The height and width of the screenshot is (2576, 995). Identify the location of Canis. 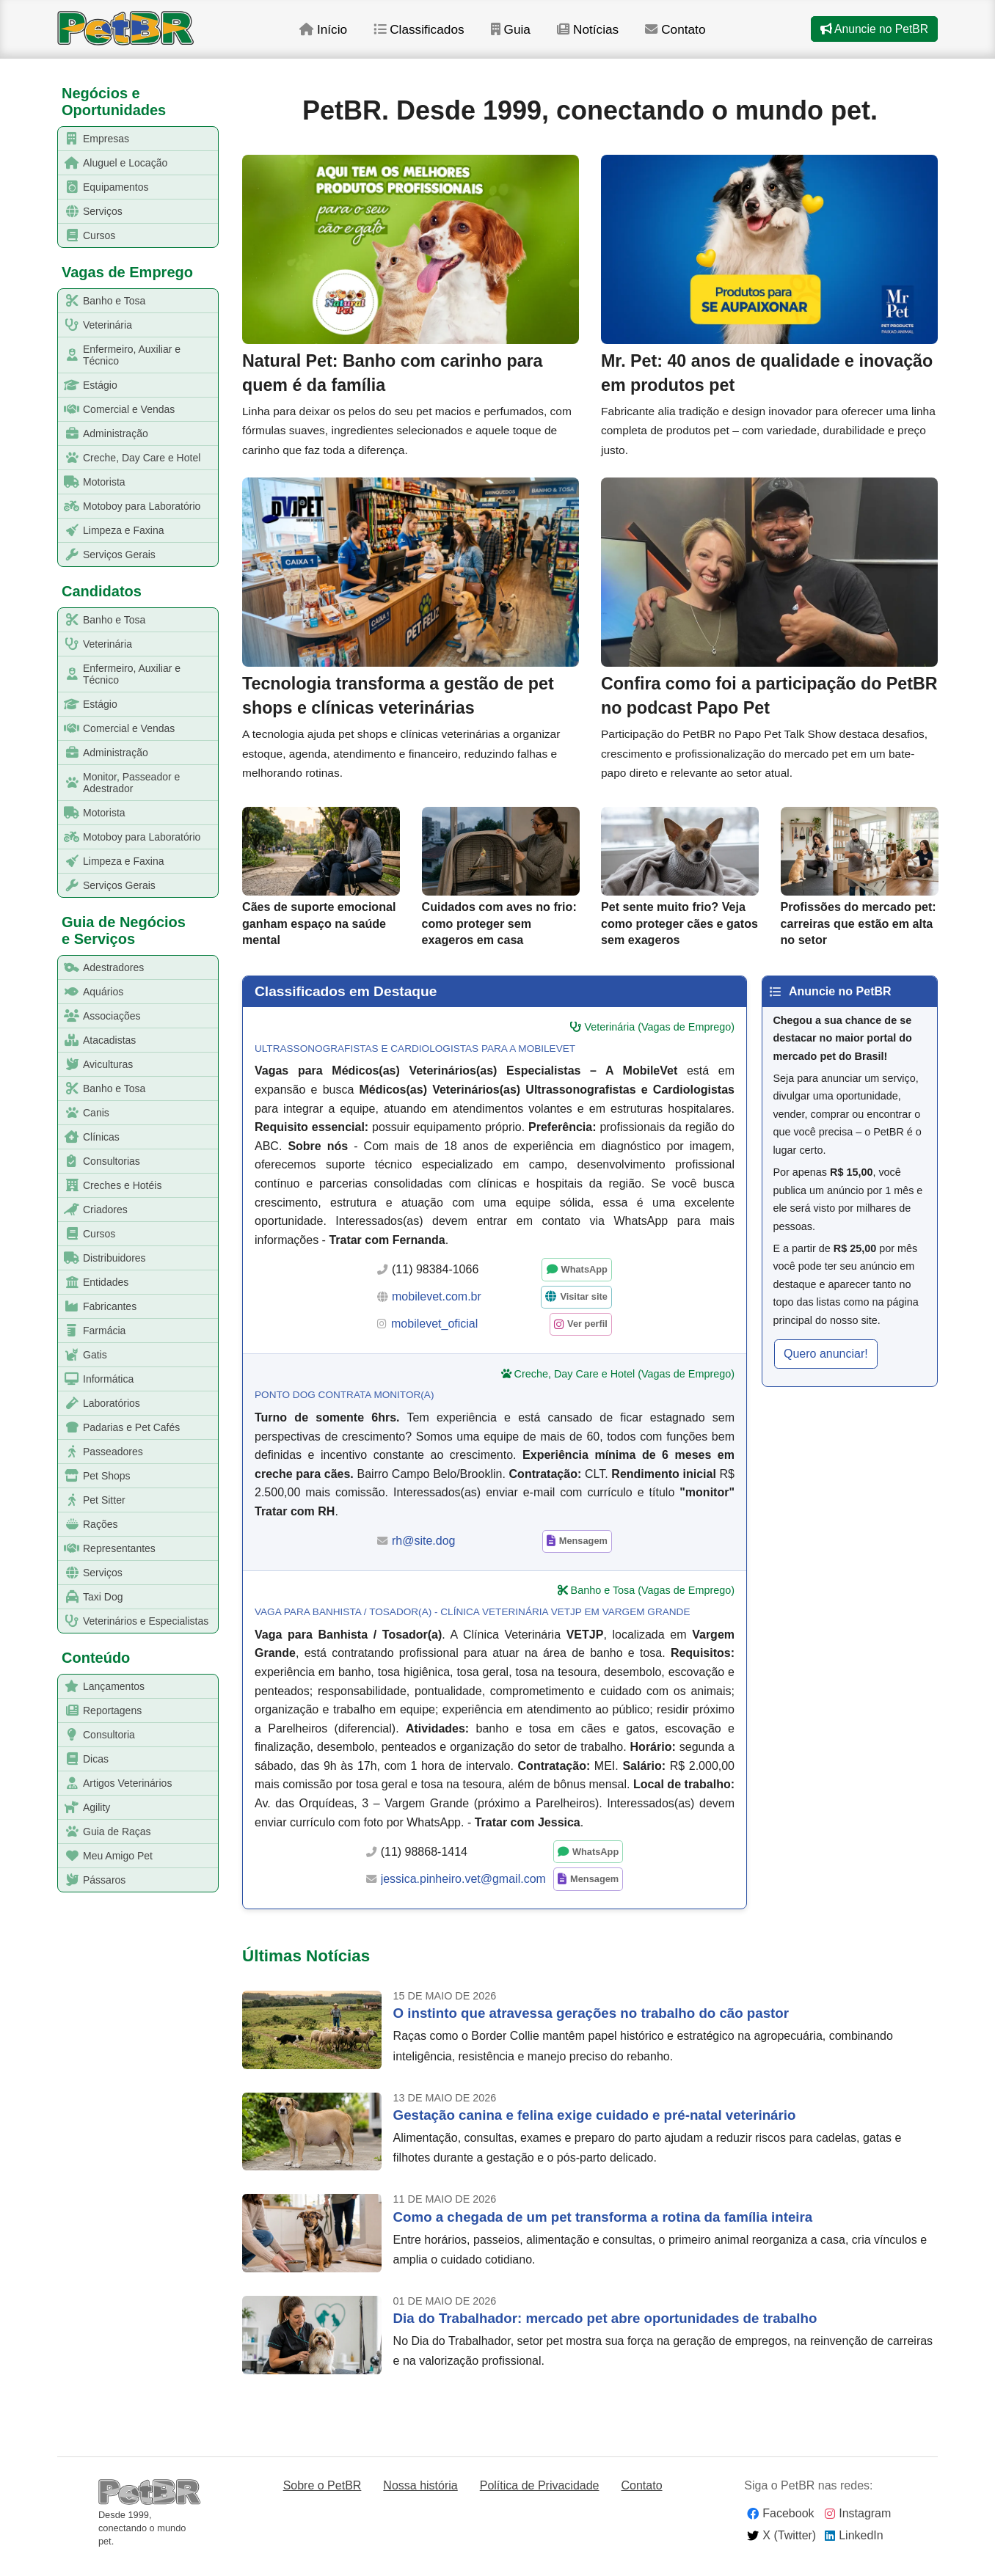
(84, 1113).